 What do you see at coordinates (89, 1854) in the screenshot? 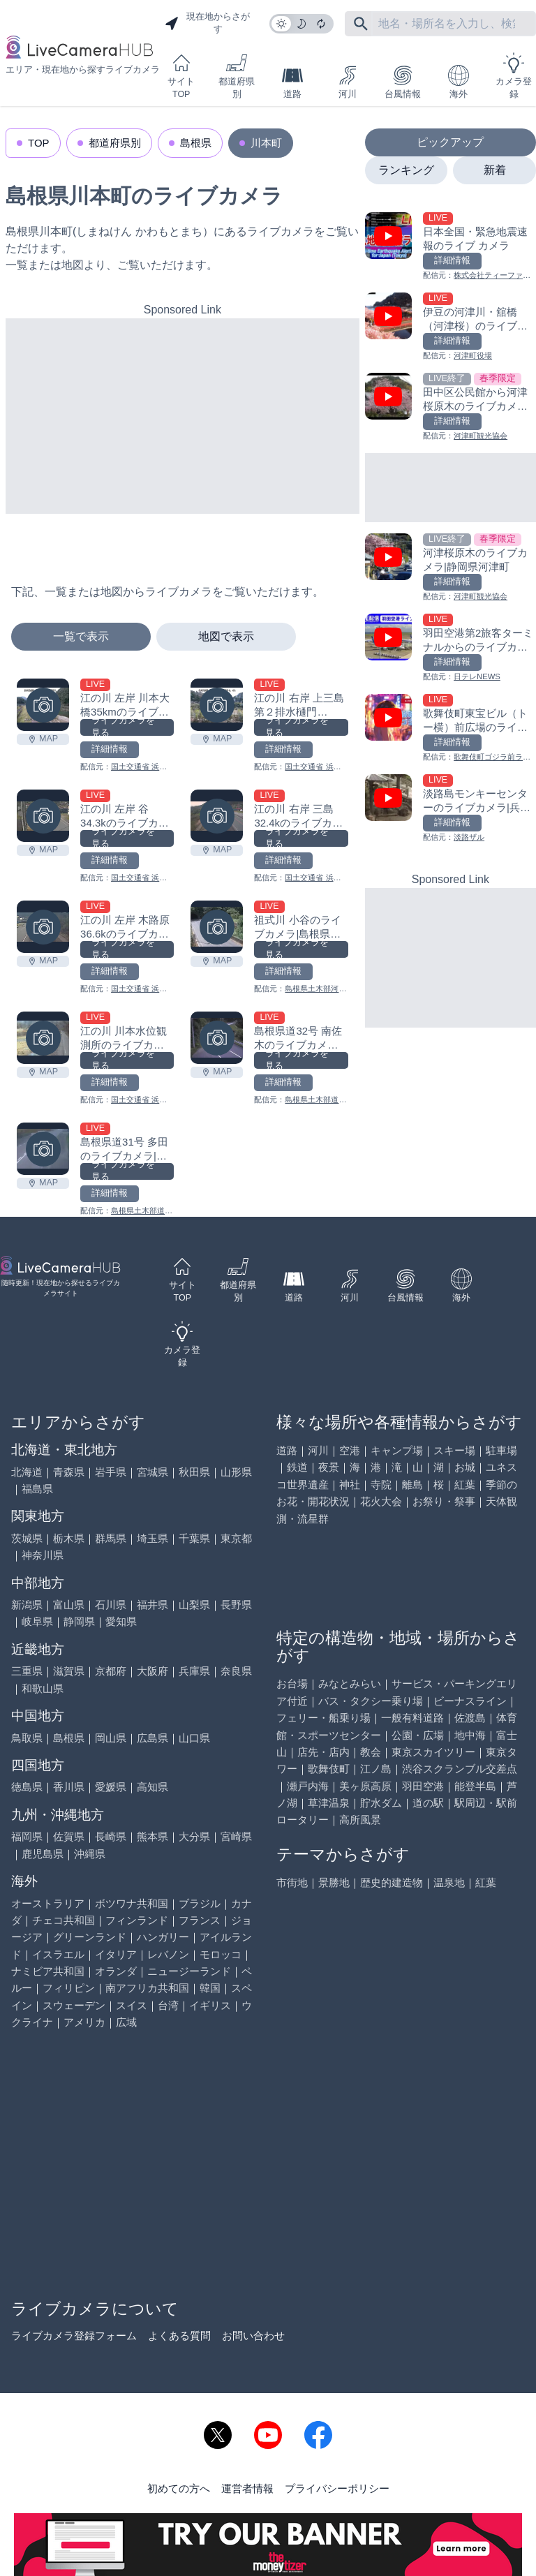
I see `沖縄県` at bounding box center [89, 1854].